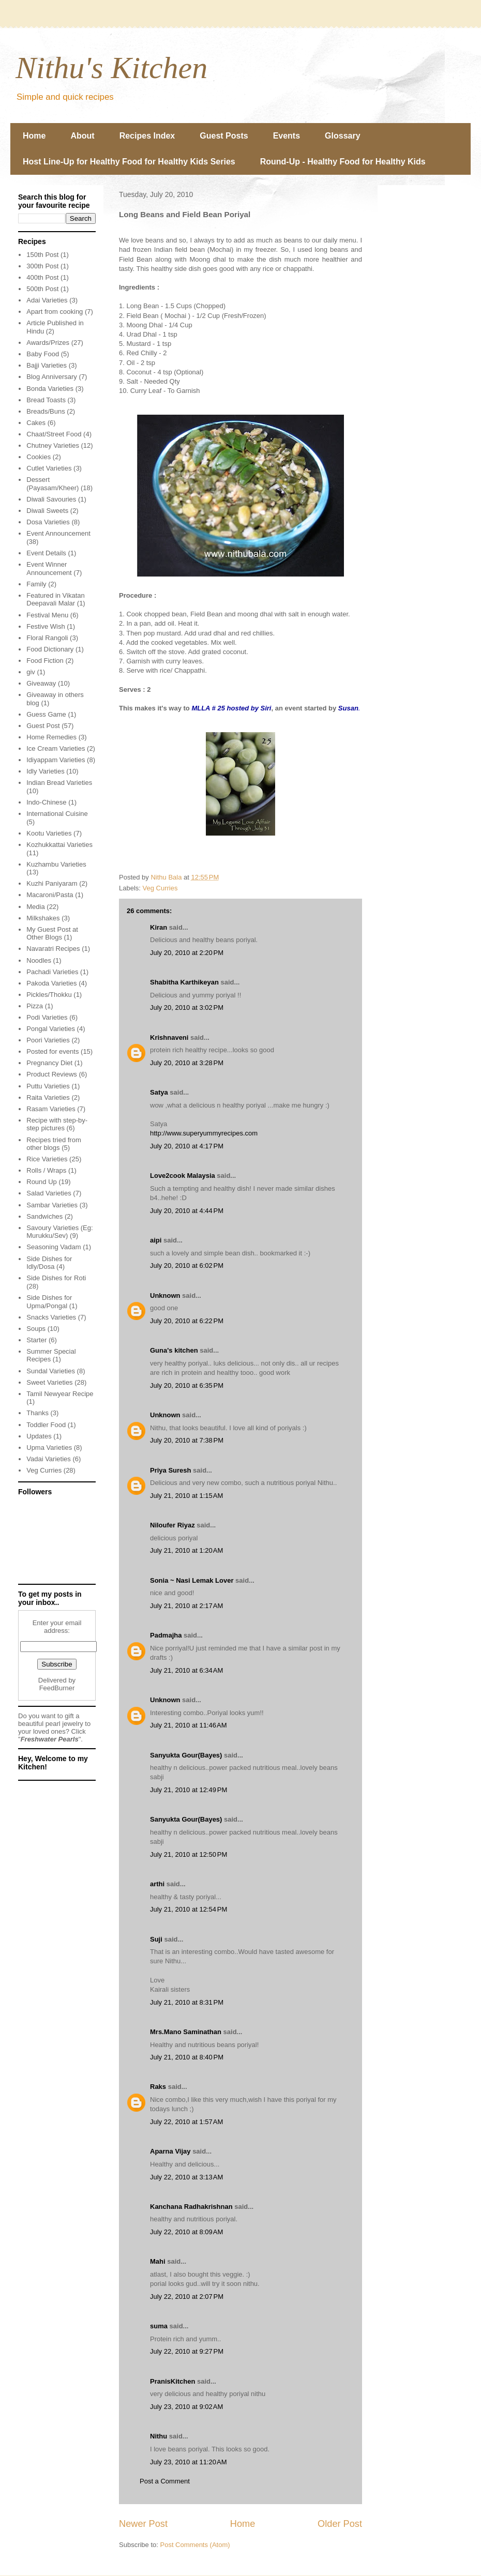 This screenshot has height=2576, width=481. What do you see at coordinates (45, 771) in the screenshot?
I see `Idly Varieties` at bounding box center [45, 771].